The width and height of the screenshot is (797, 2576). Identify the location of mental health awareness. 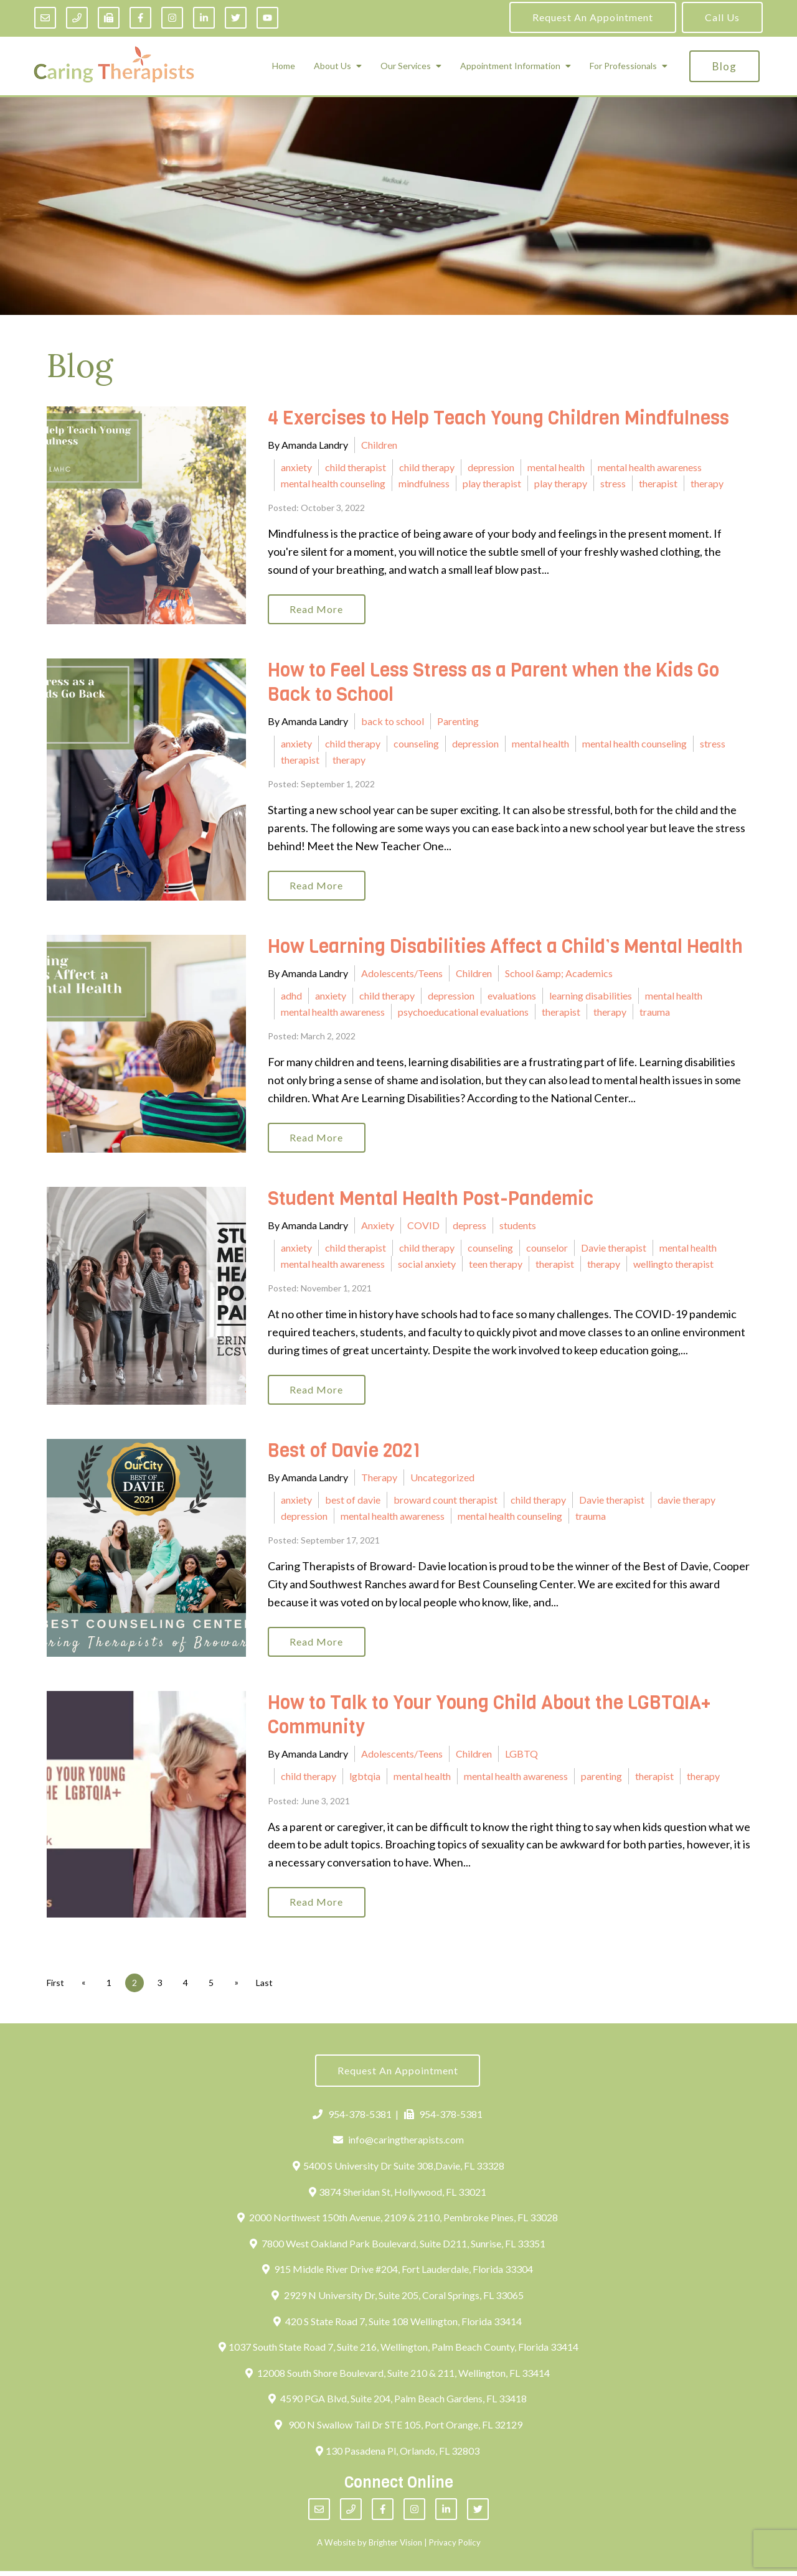
(650, 467).